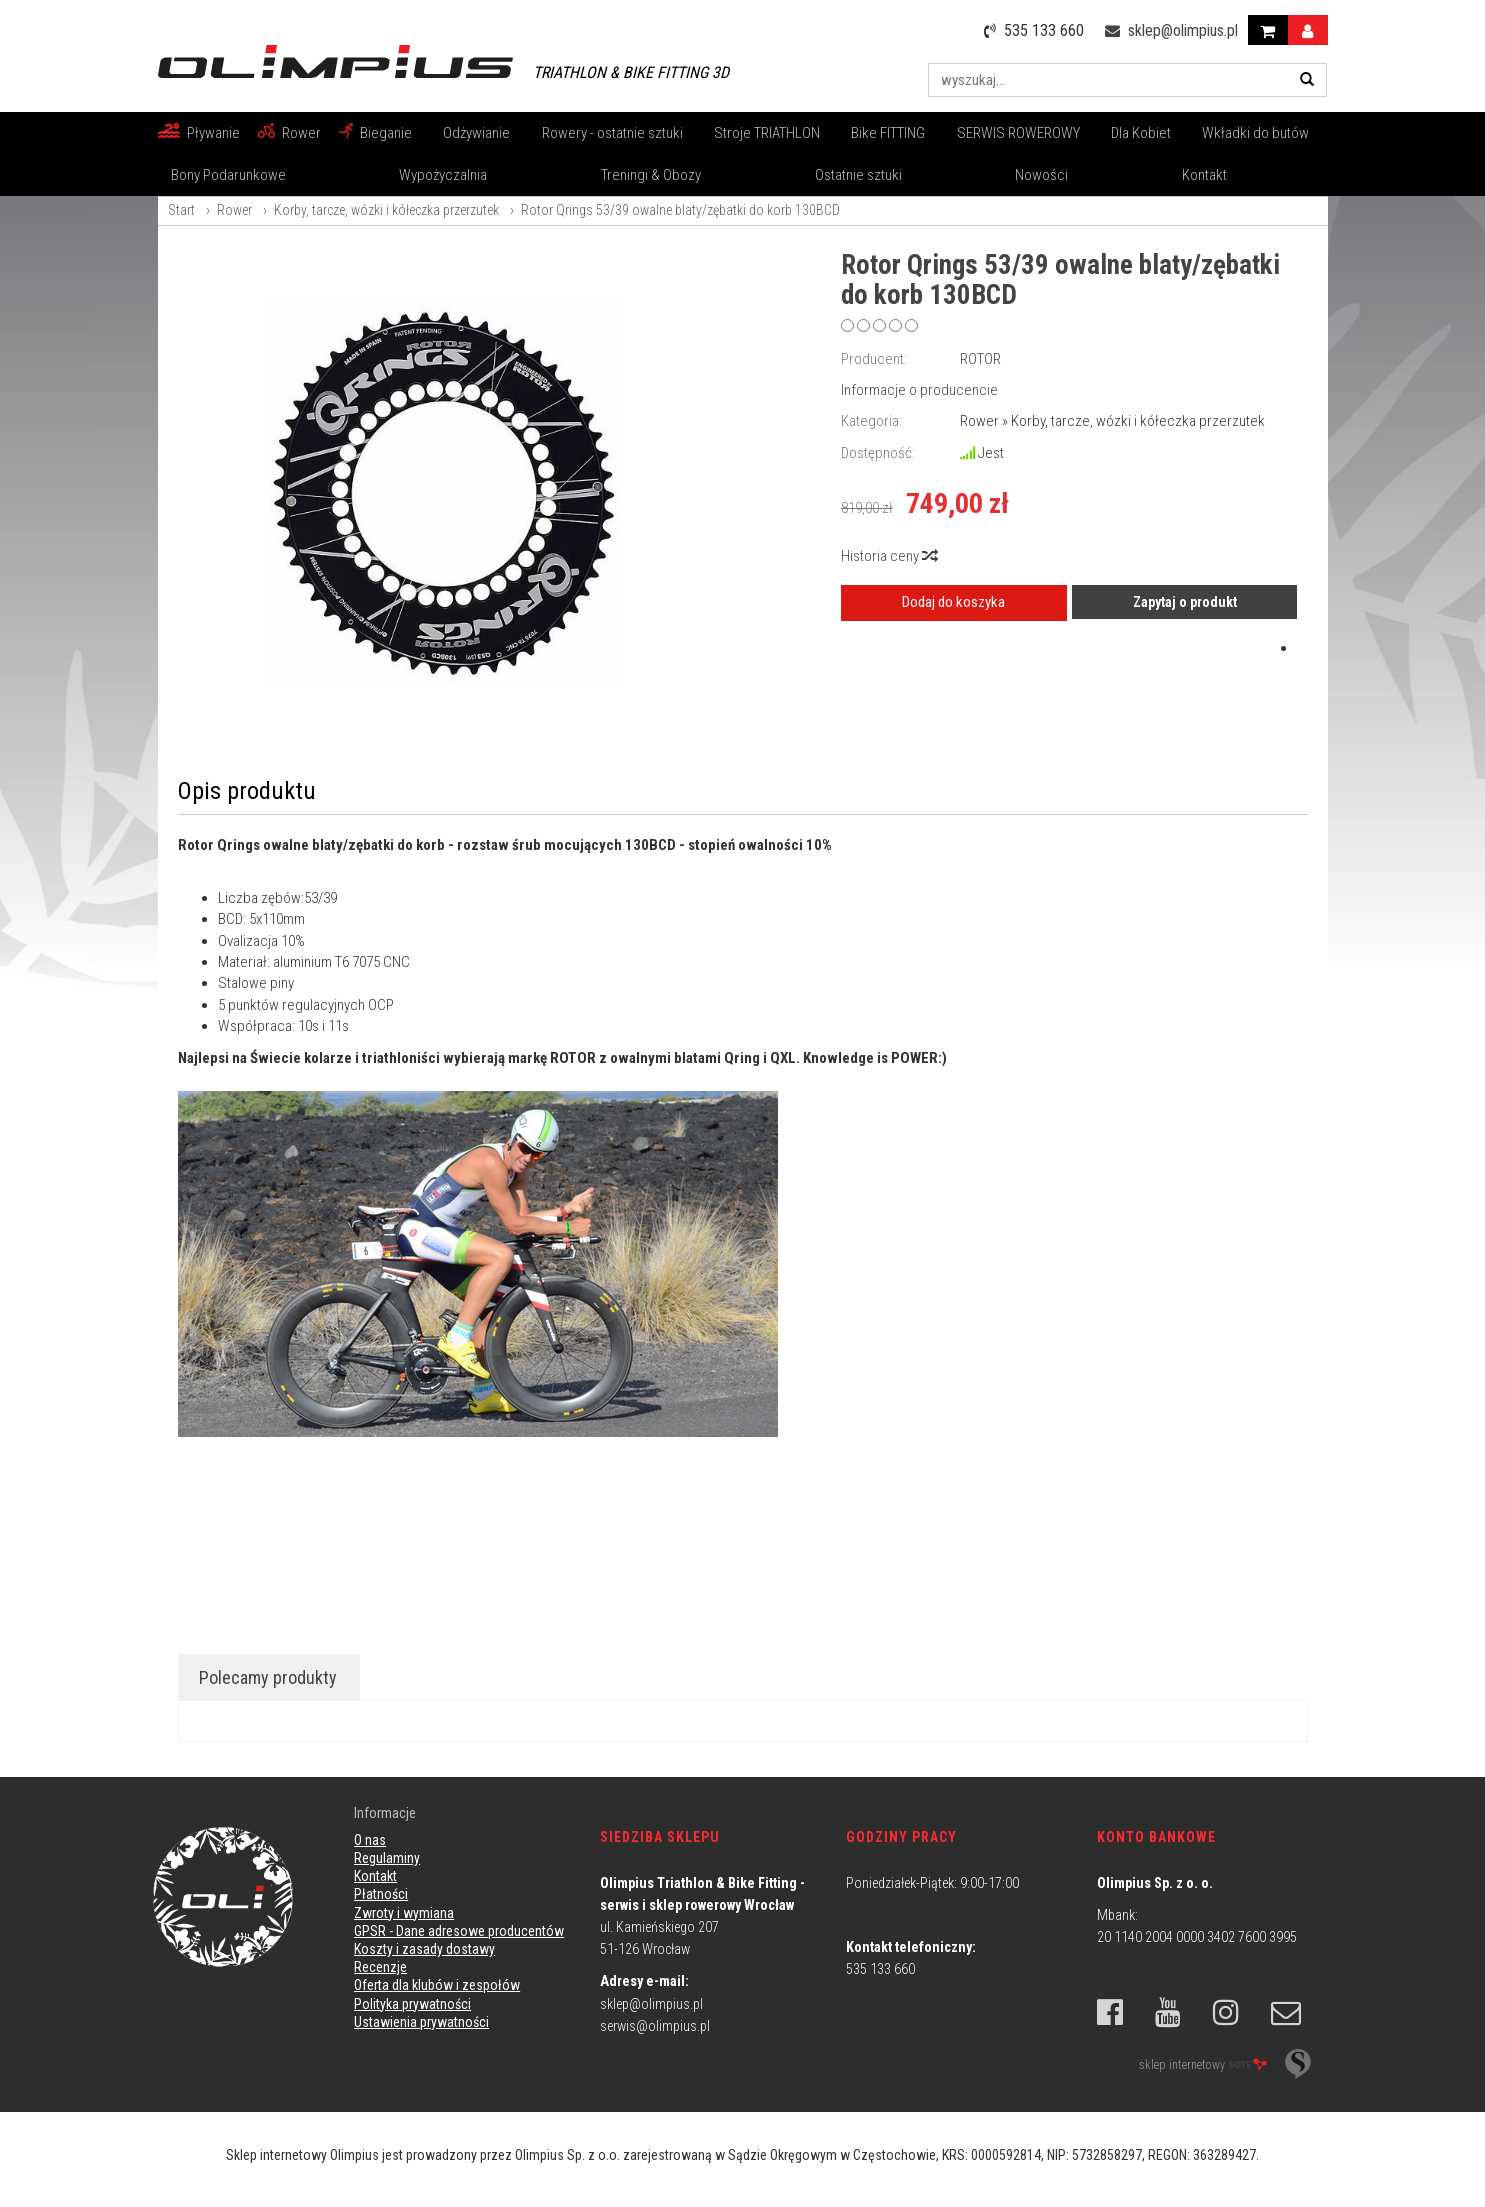  What do you see at coordinates (1018, 133) in the screenshot?
I see `SERWIS ROWEROWY` at bounding box center [1018, 133].